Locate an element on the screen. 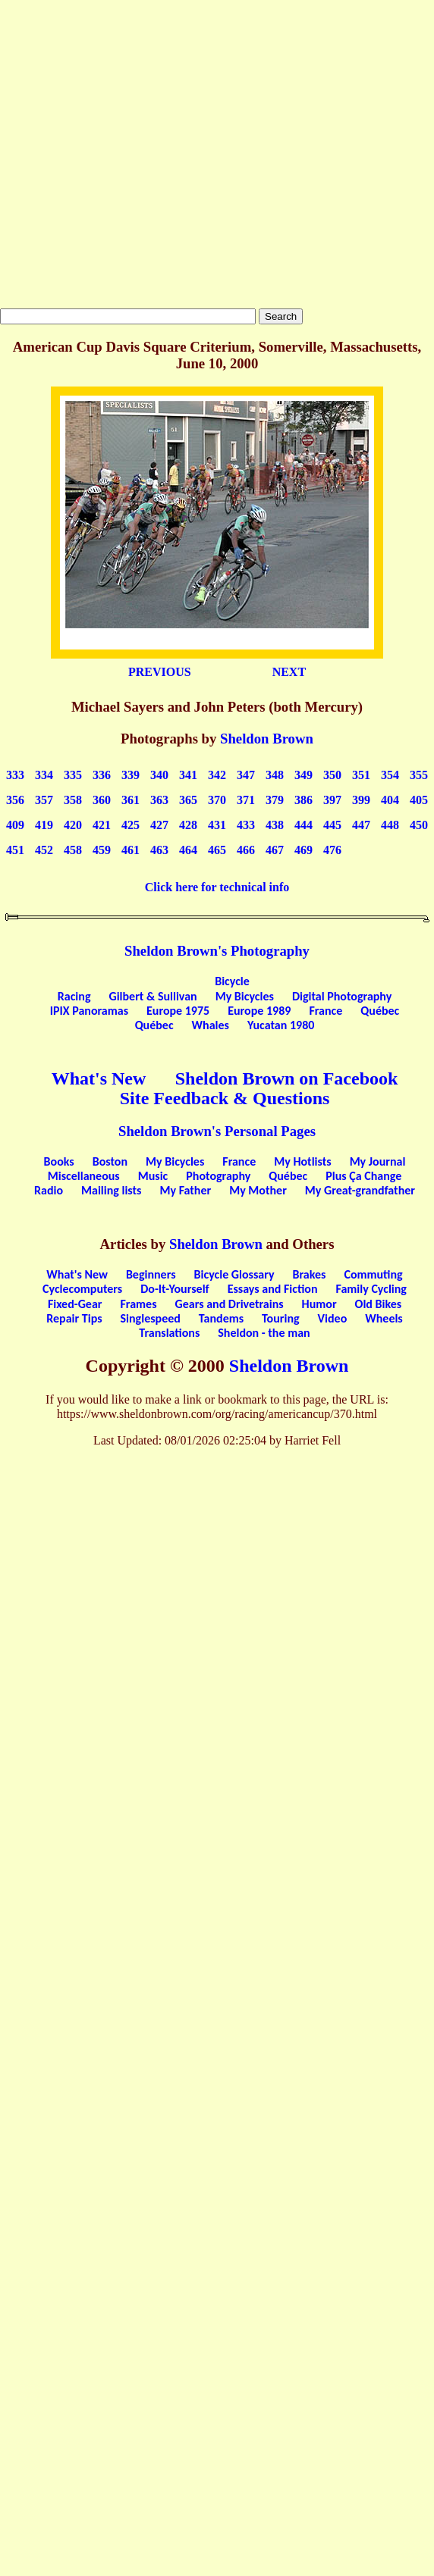 The width and height of the screenshot is (434, 2576). Old Bikes is located at coordinates (378, 1304).